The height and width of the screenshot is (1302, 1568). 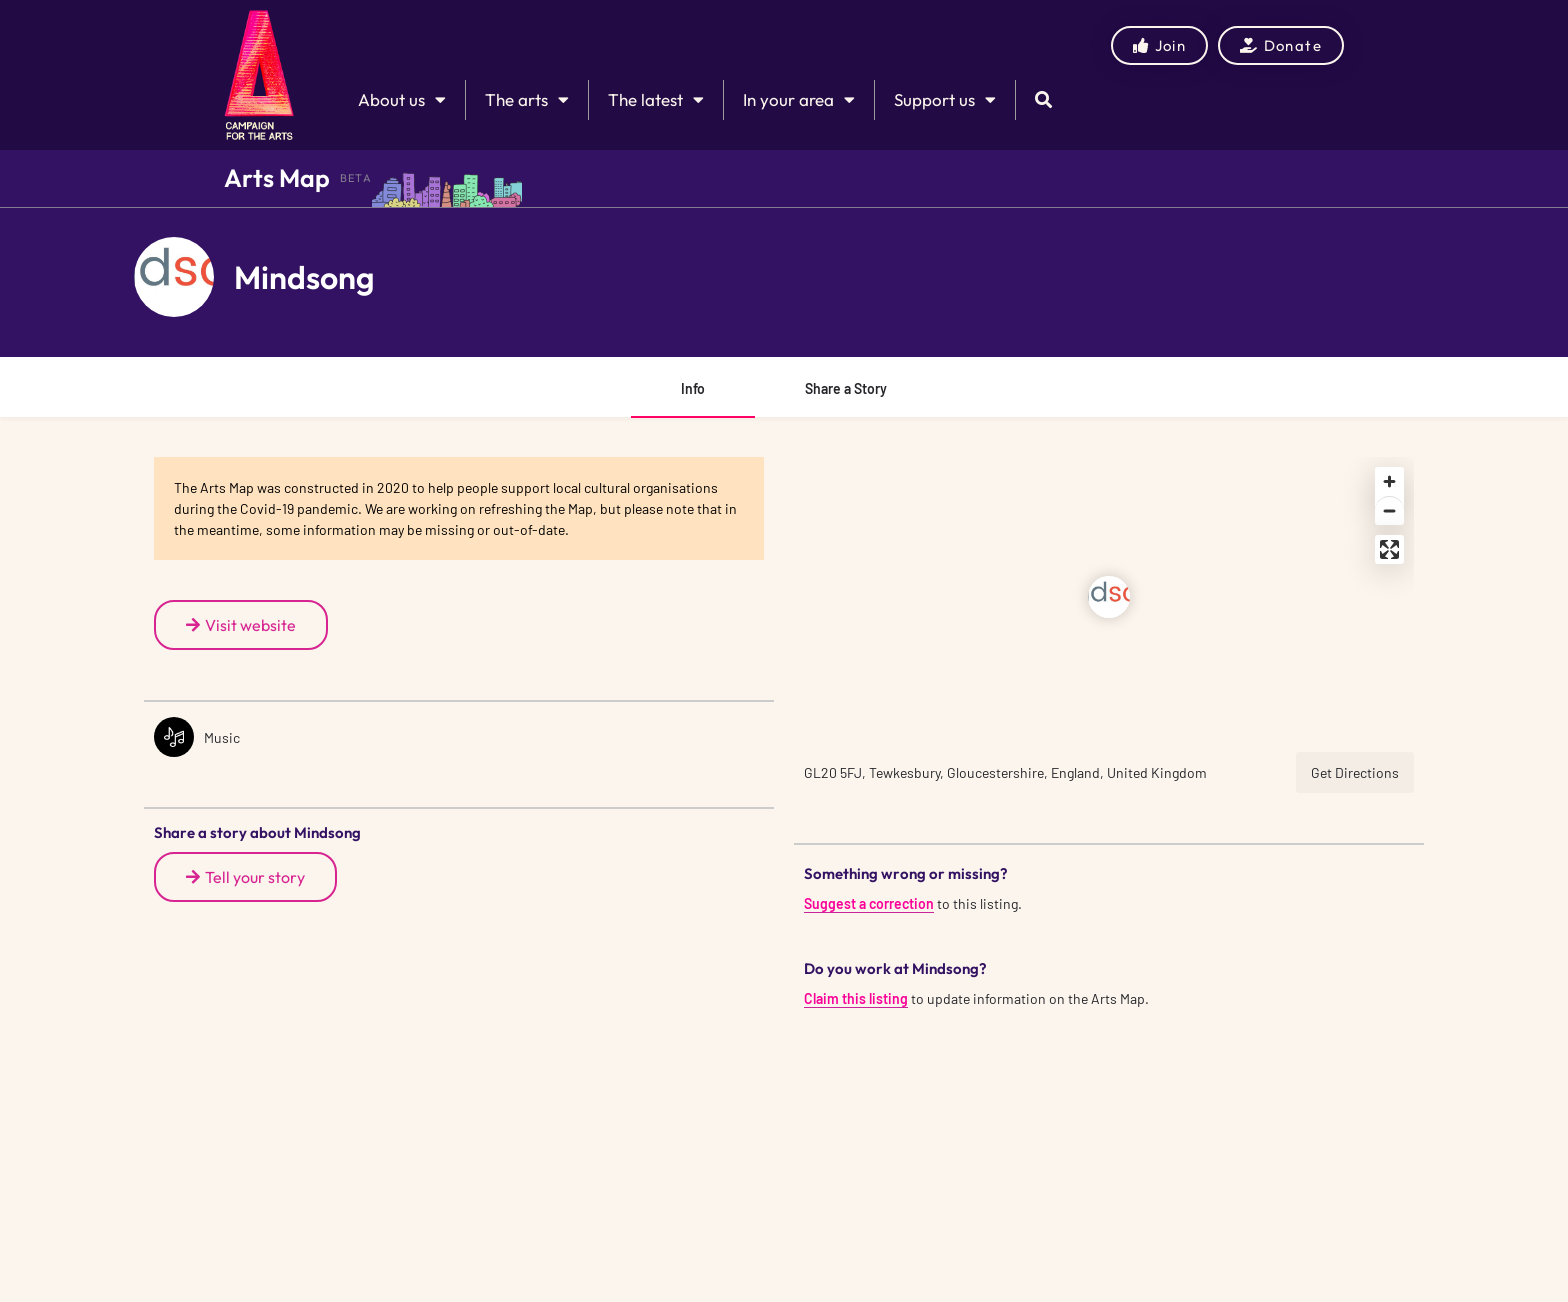 What do you see at coordinates (945, 99) in the screenshot?
I see `Support us` at bounding box center [945, 99].